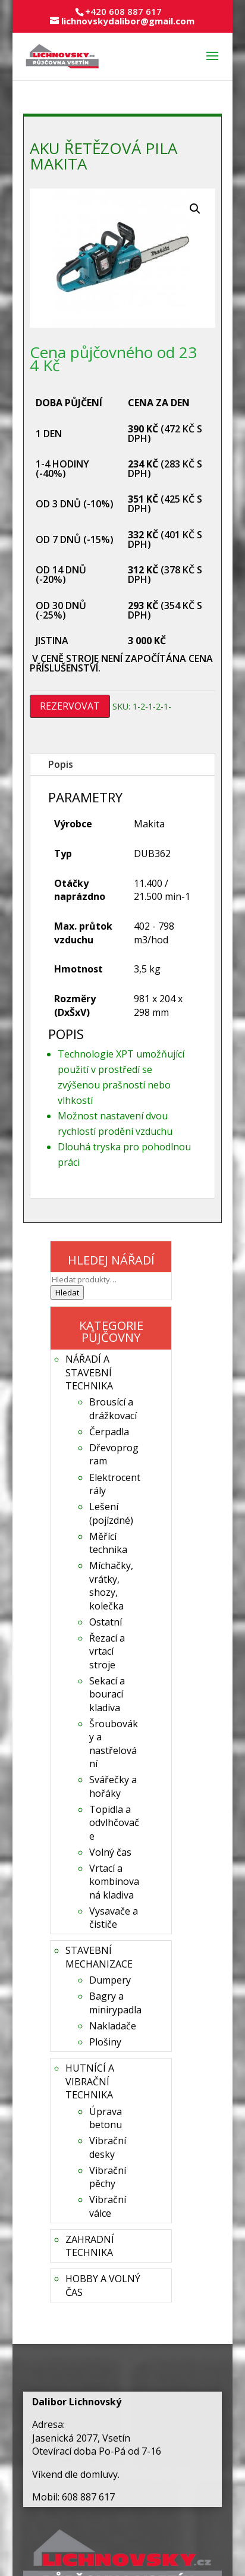 Image resolution: width=245 pixels, height=2576 pixels. Describe the element at coordinates (107, 2147) in the screenshot. I see `Vibrační desky` at that location.